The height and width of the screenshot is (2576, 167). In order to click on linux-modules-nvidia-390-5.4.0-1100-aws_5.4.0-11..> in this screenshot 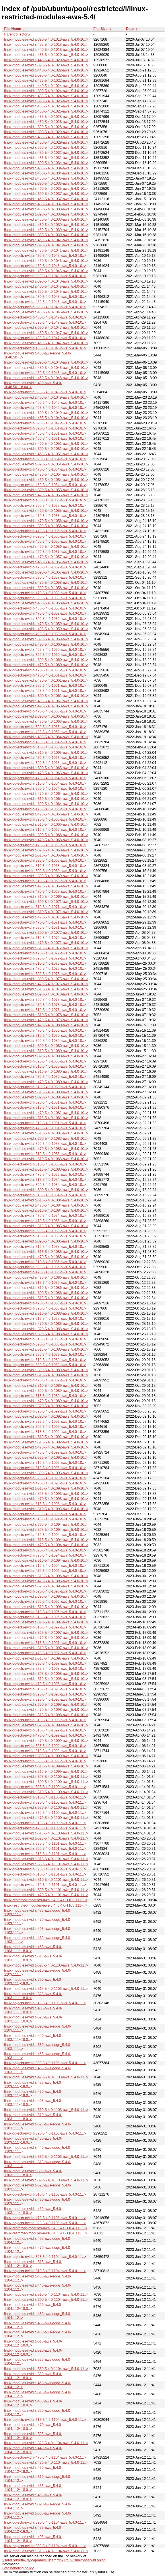, I will do `click(46, 1782)`.